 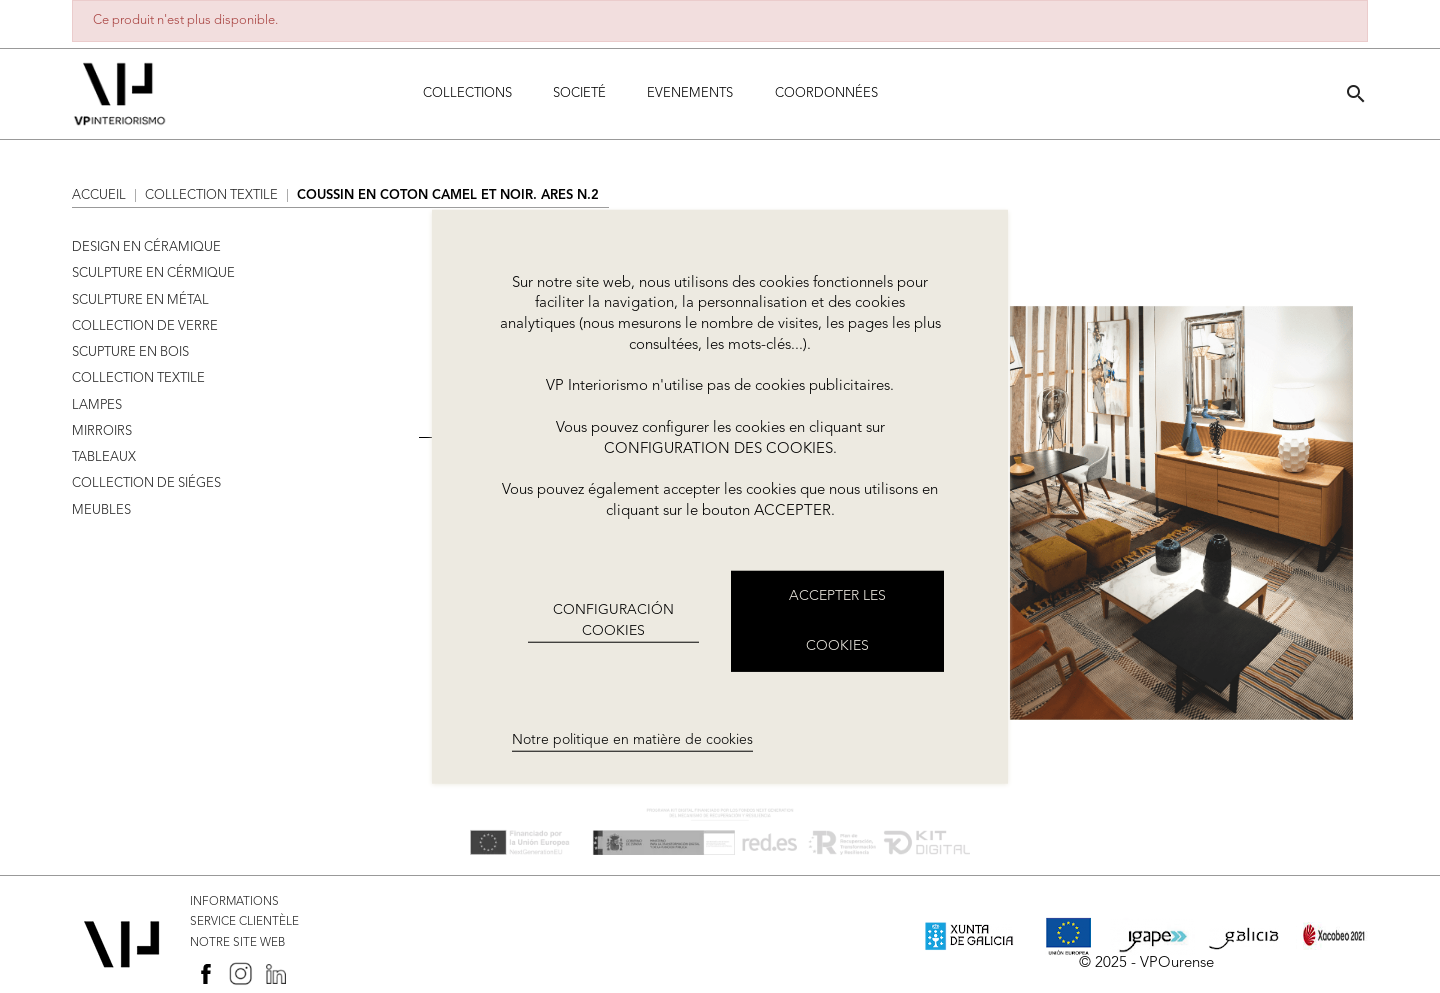 I want to click on COORDONNÉES, so click(x=826, y=93).